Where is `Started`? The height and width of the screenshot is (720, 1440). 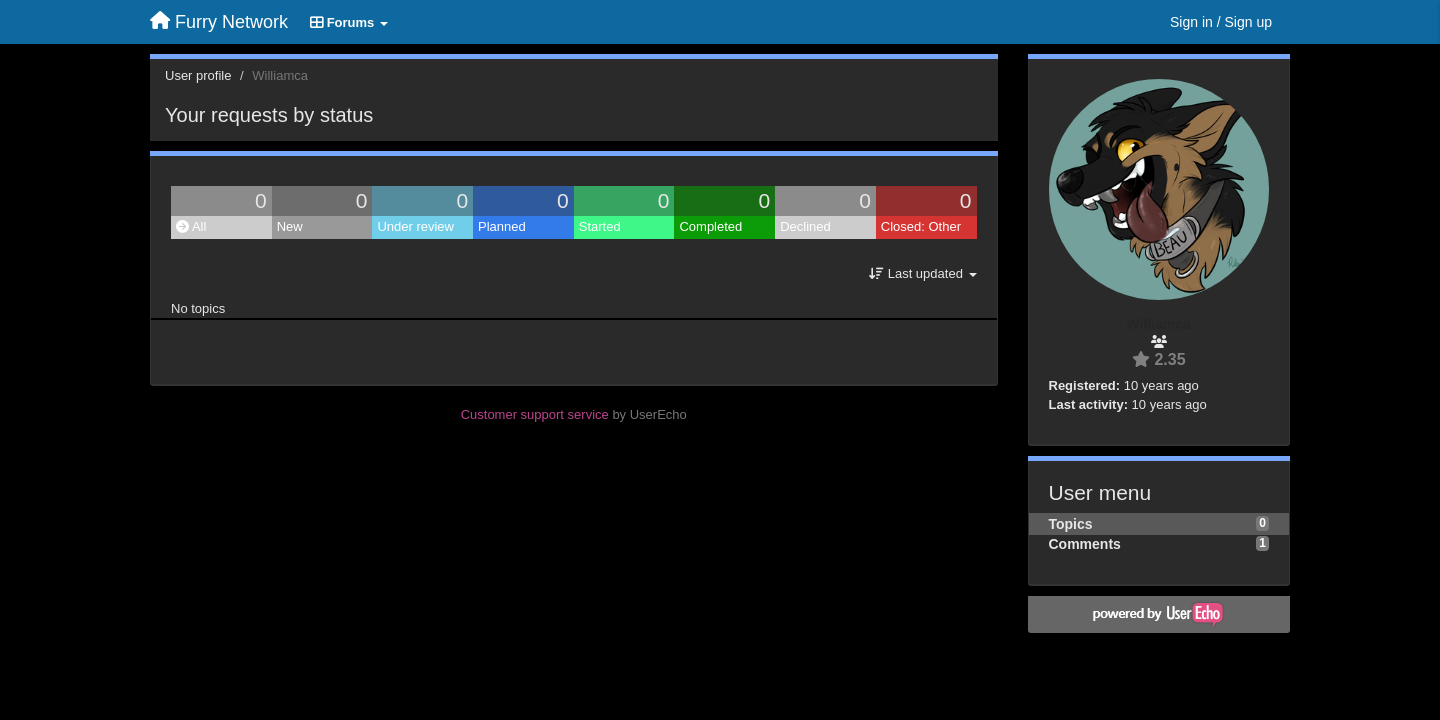
Started is located at coordinates (600, 226).